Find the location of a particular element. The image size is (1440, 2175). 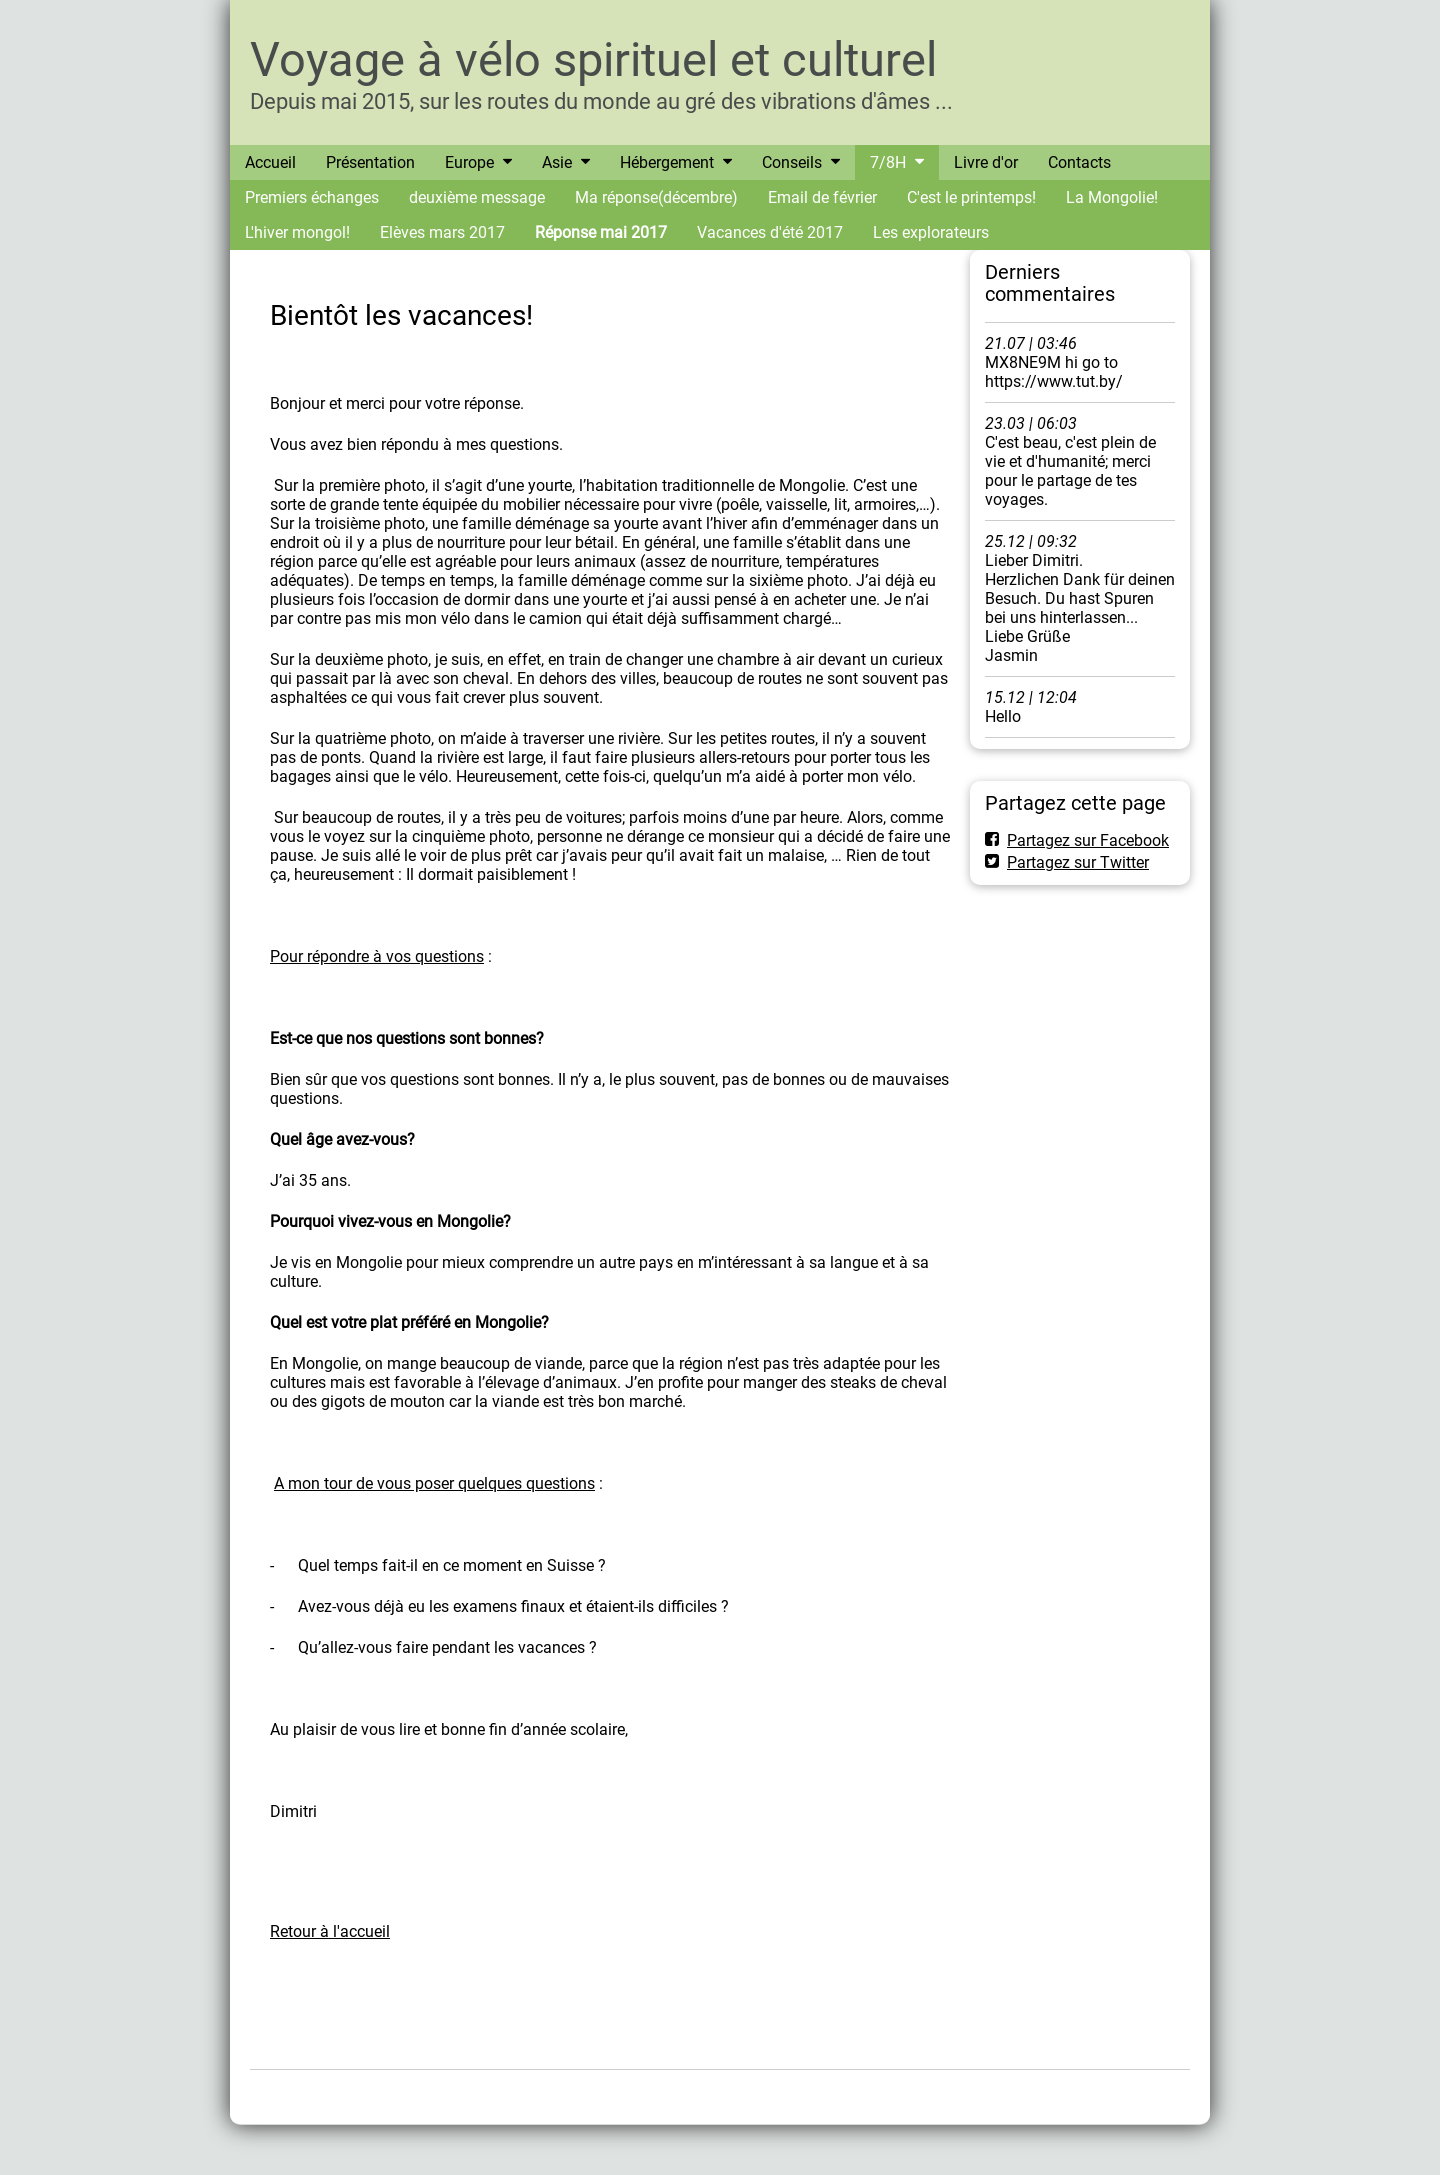

Premiers échanges is located at coordinates (312, 197).